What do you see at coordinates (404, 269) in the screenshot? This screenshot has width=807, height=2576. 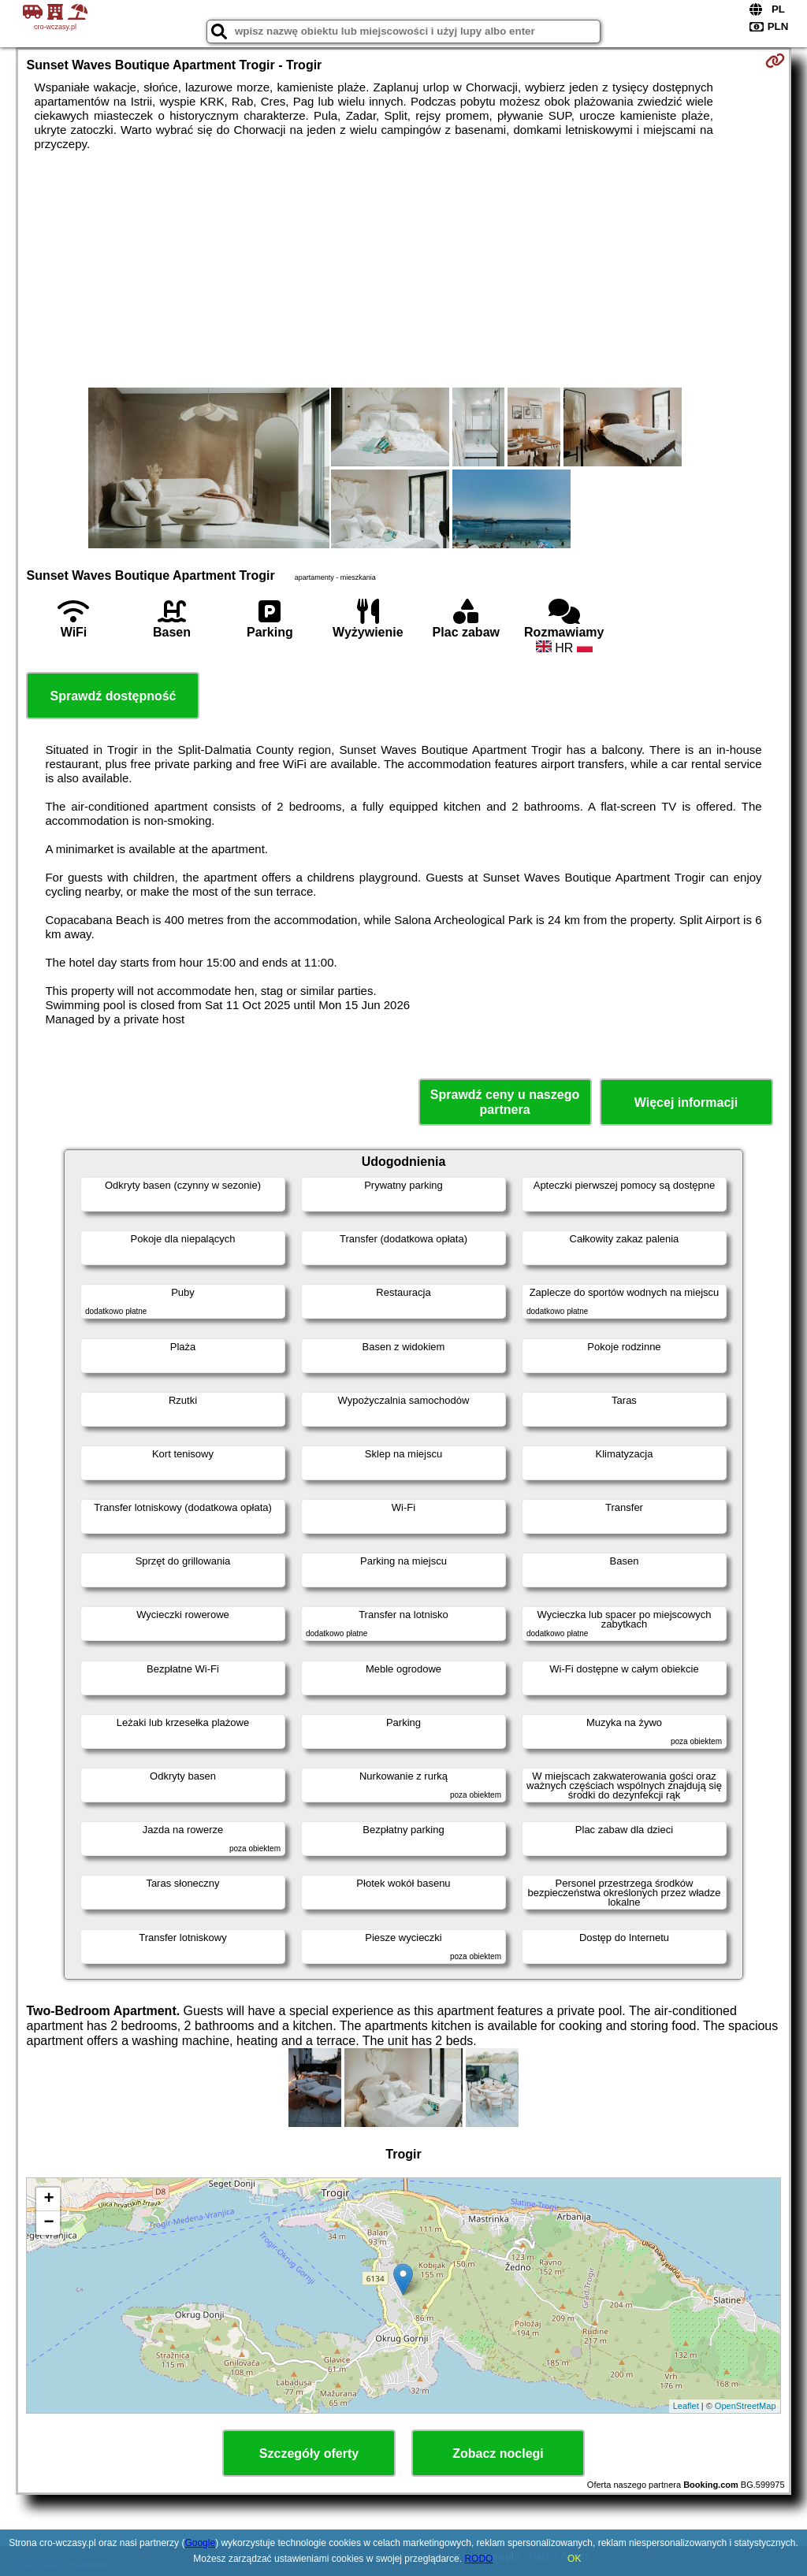 I see `[Advertisement]` at bounding box center [404, 269].